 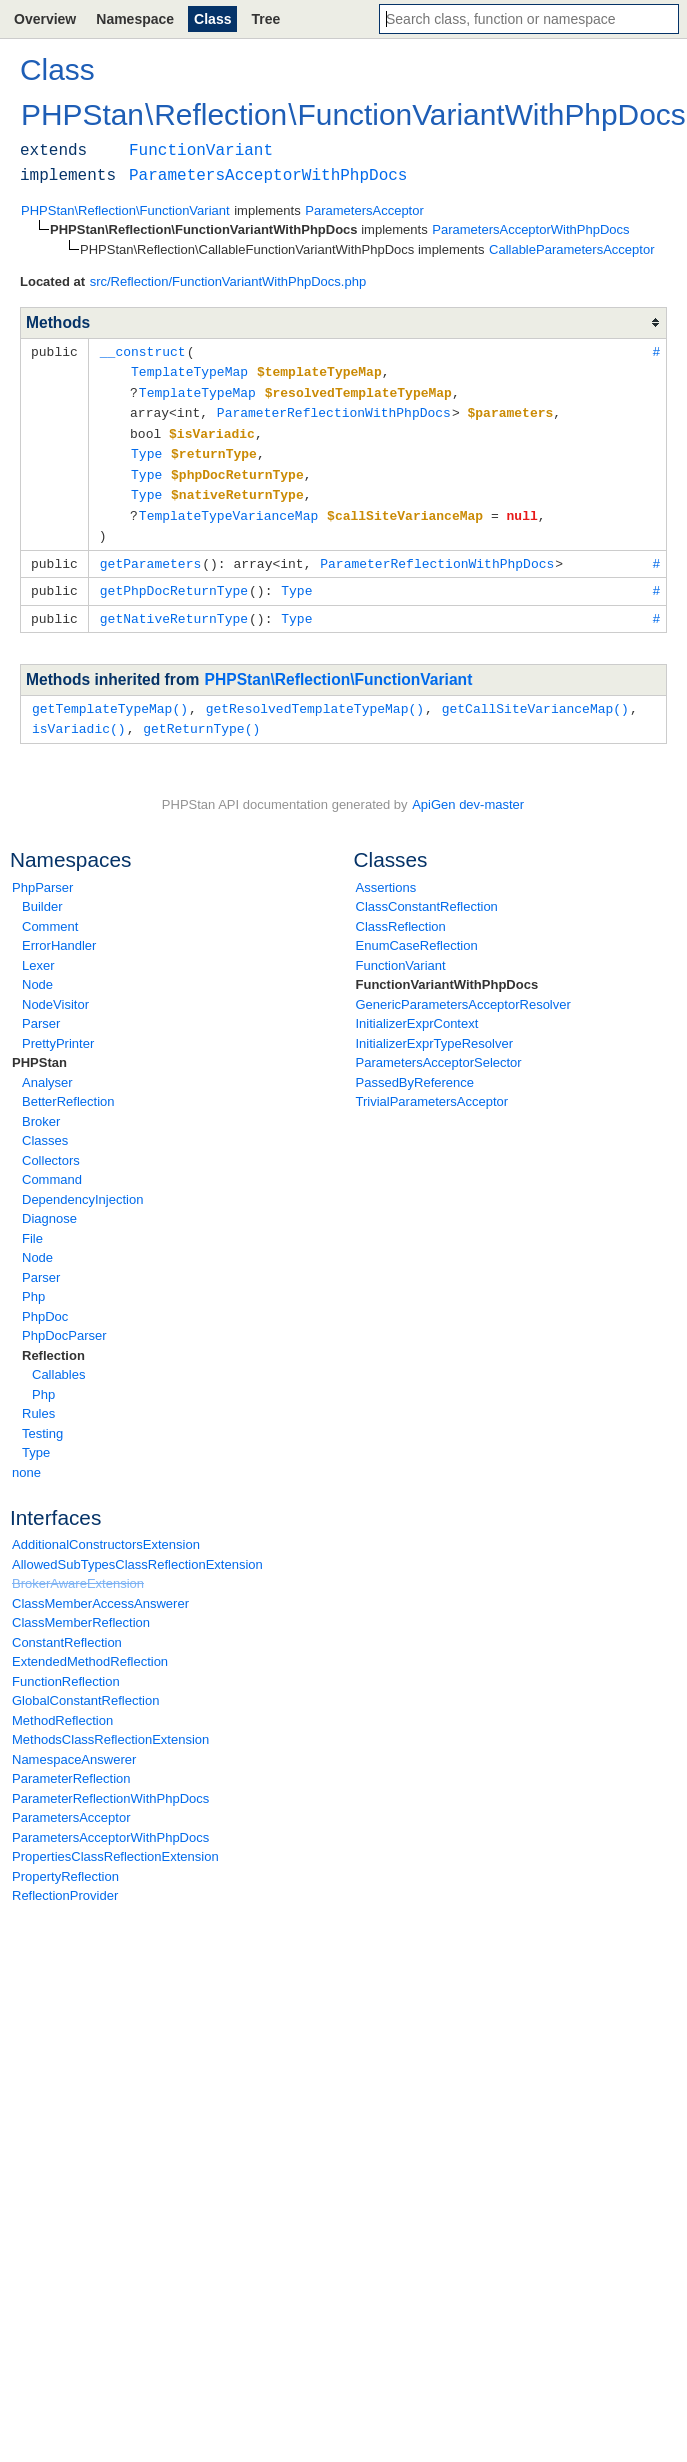 What do you see at coordinates (427, 891) in the screenshot?
I see `ClassConstantReflection` at bounding box center [427, 891].